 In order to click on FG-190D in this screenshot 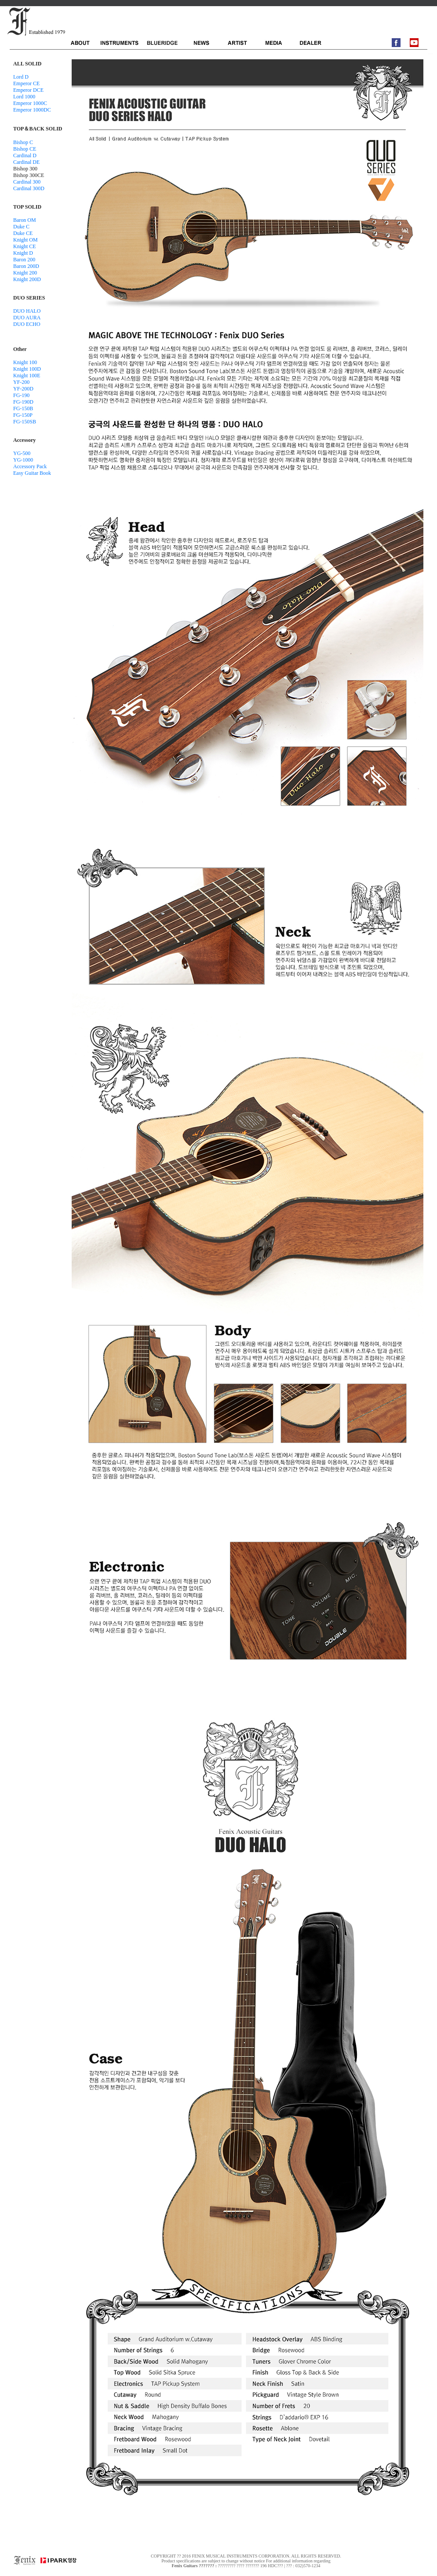, I will do `click(23, 402)`.